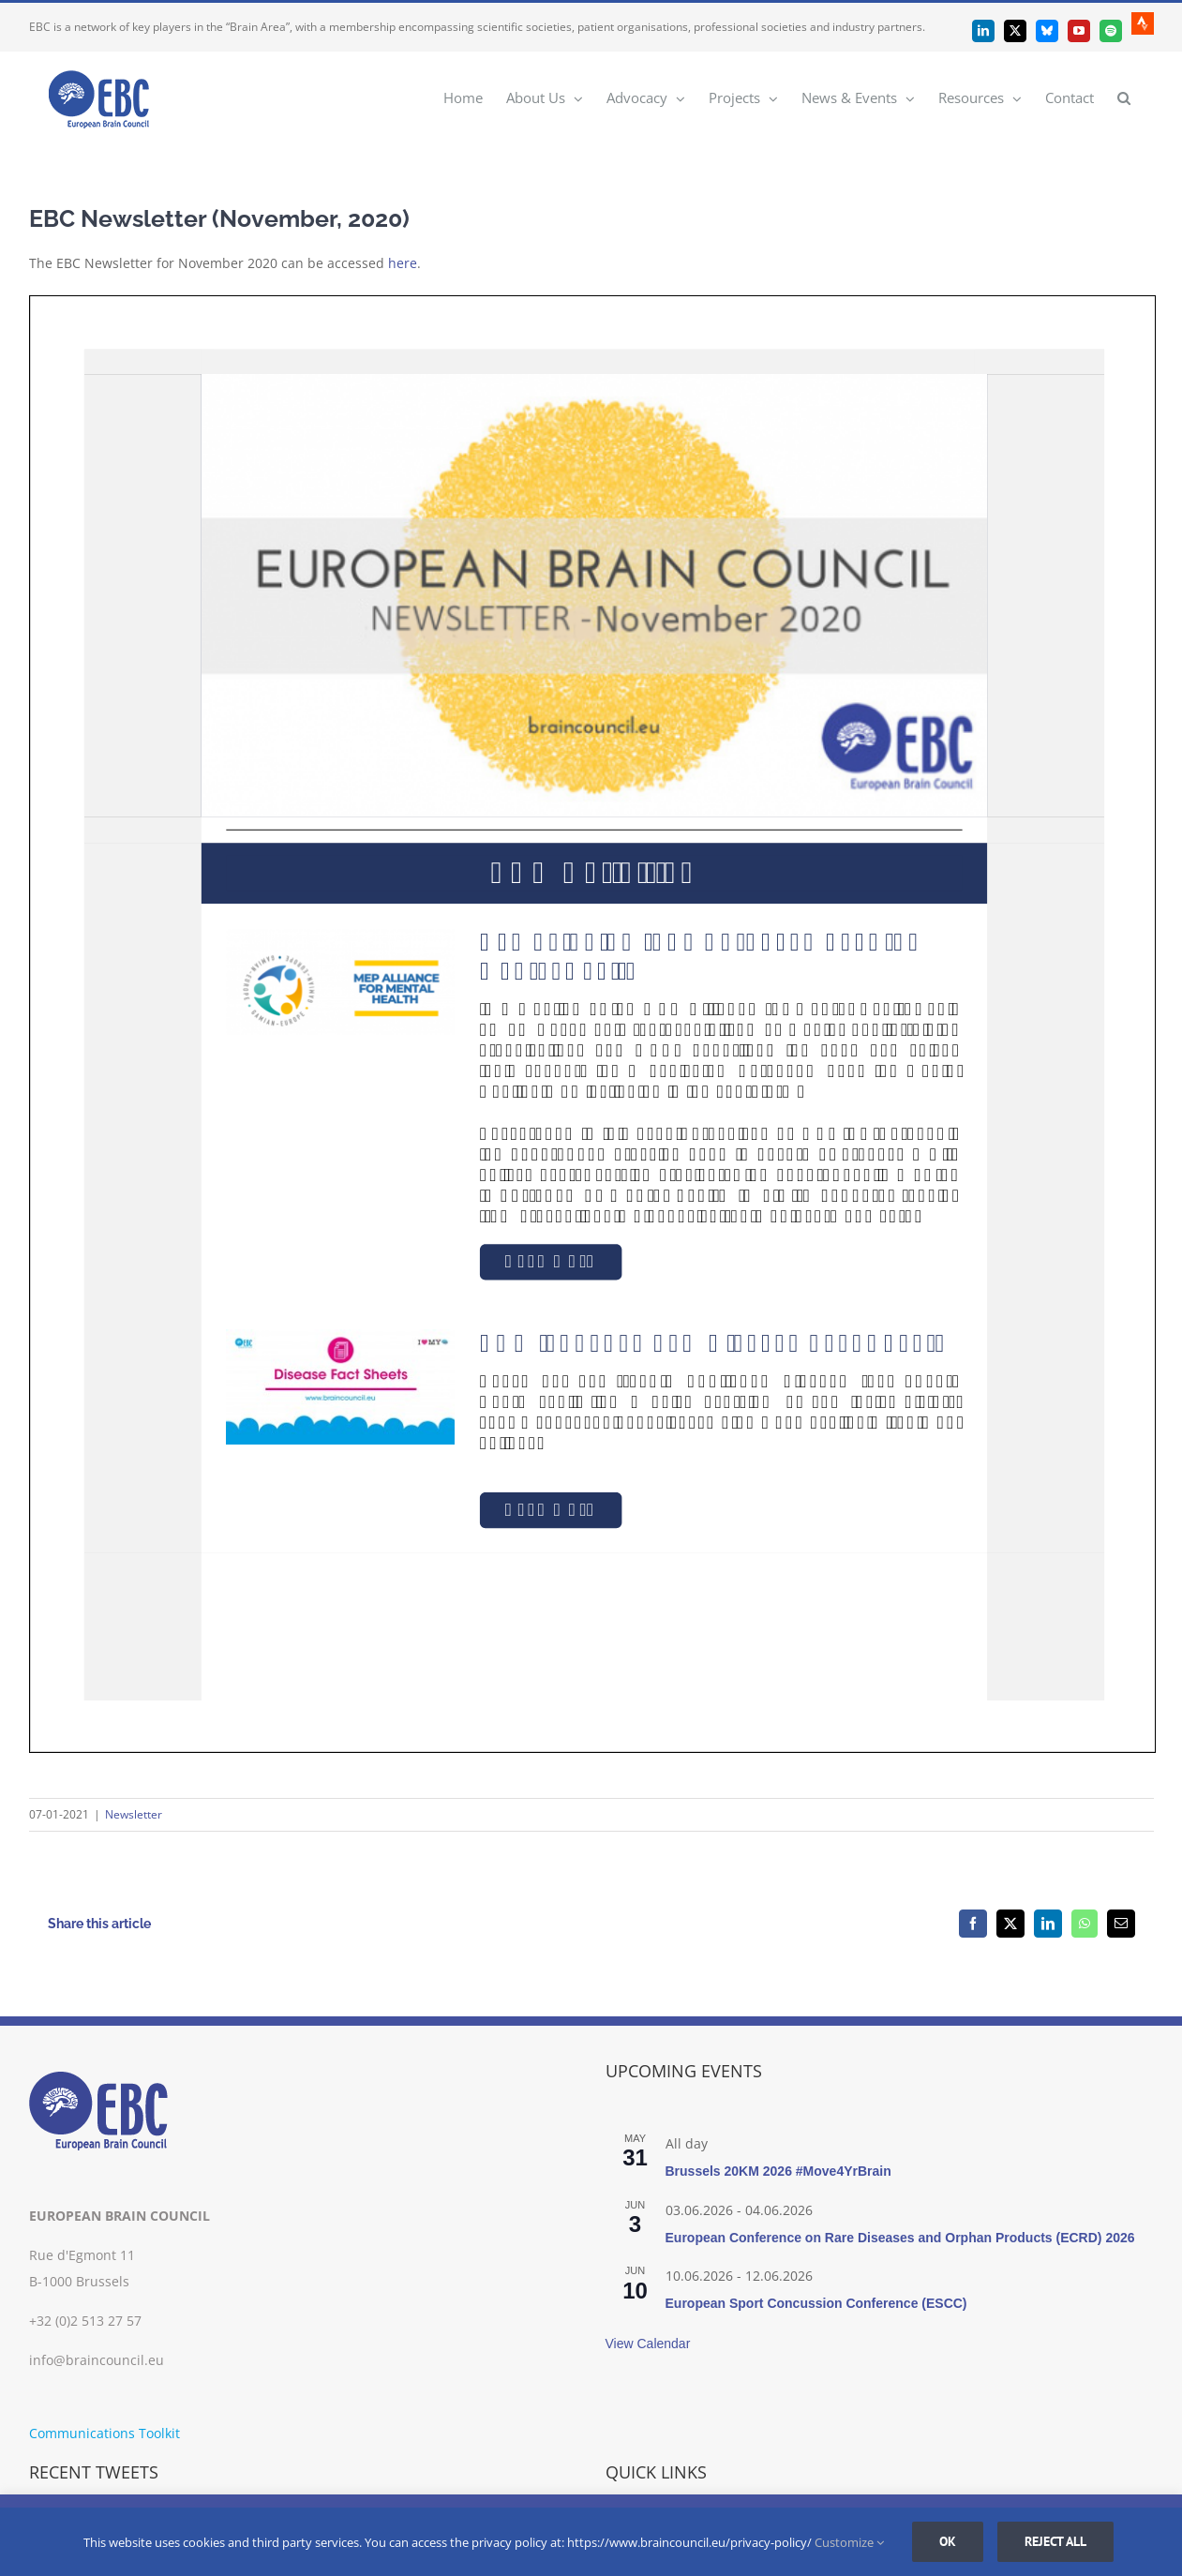 The image size is (1182, 2576). What do you see at coordinates (849, 2542) in the screenshot?
I see `Customize` at bounding box center [849, 2542].